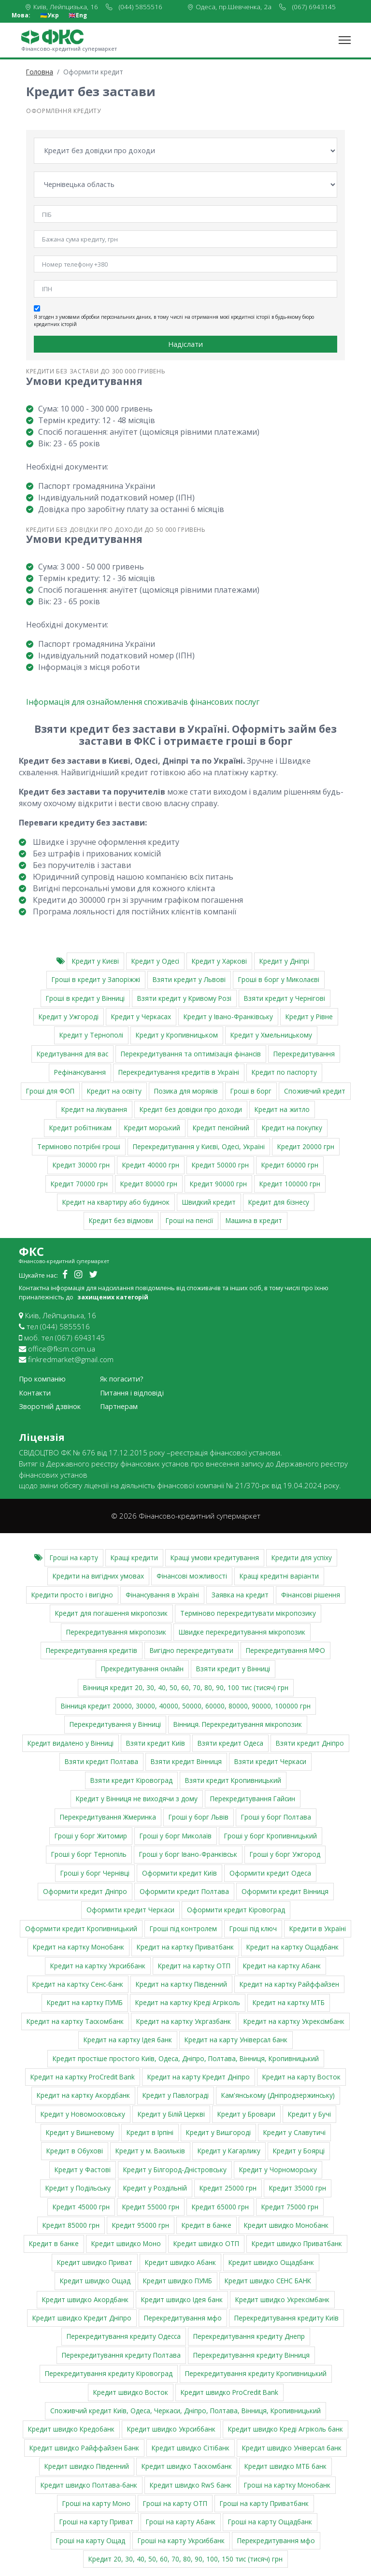 The height and width of the screenshot is (2576, 371). I want to click on Оформити кредит Полтава, so click(184, 1891).